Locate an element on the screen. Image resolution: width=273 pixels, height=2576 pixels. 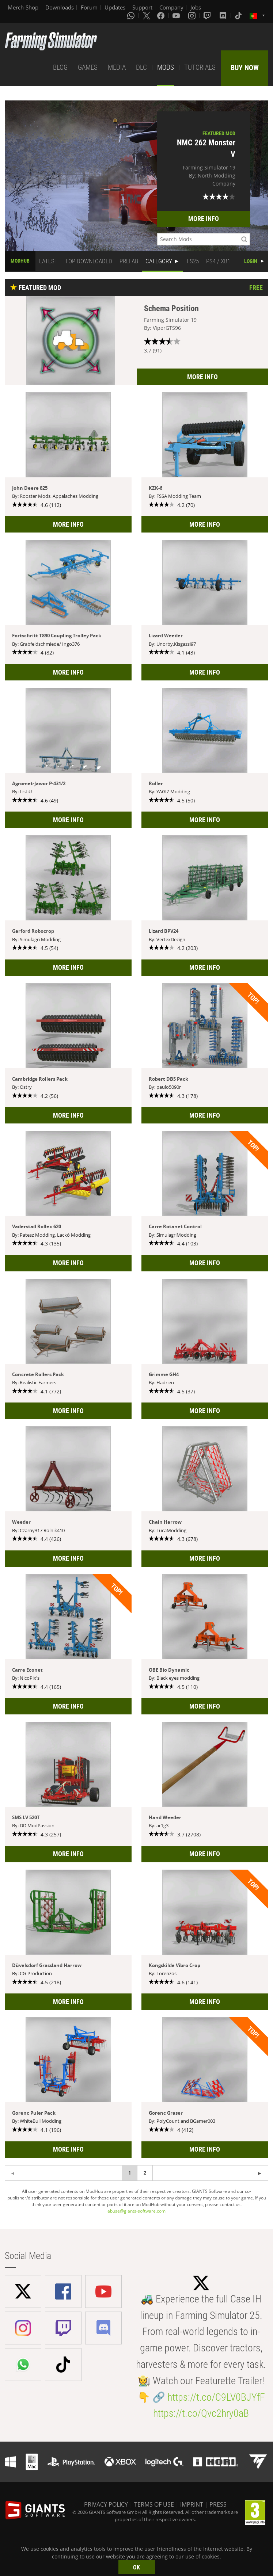
[Whatsapp] is located at coordinates (131, 15).